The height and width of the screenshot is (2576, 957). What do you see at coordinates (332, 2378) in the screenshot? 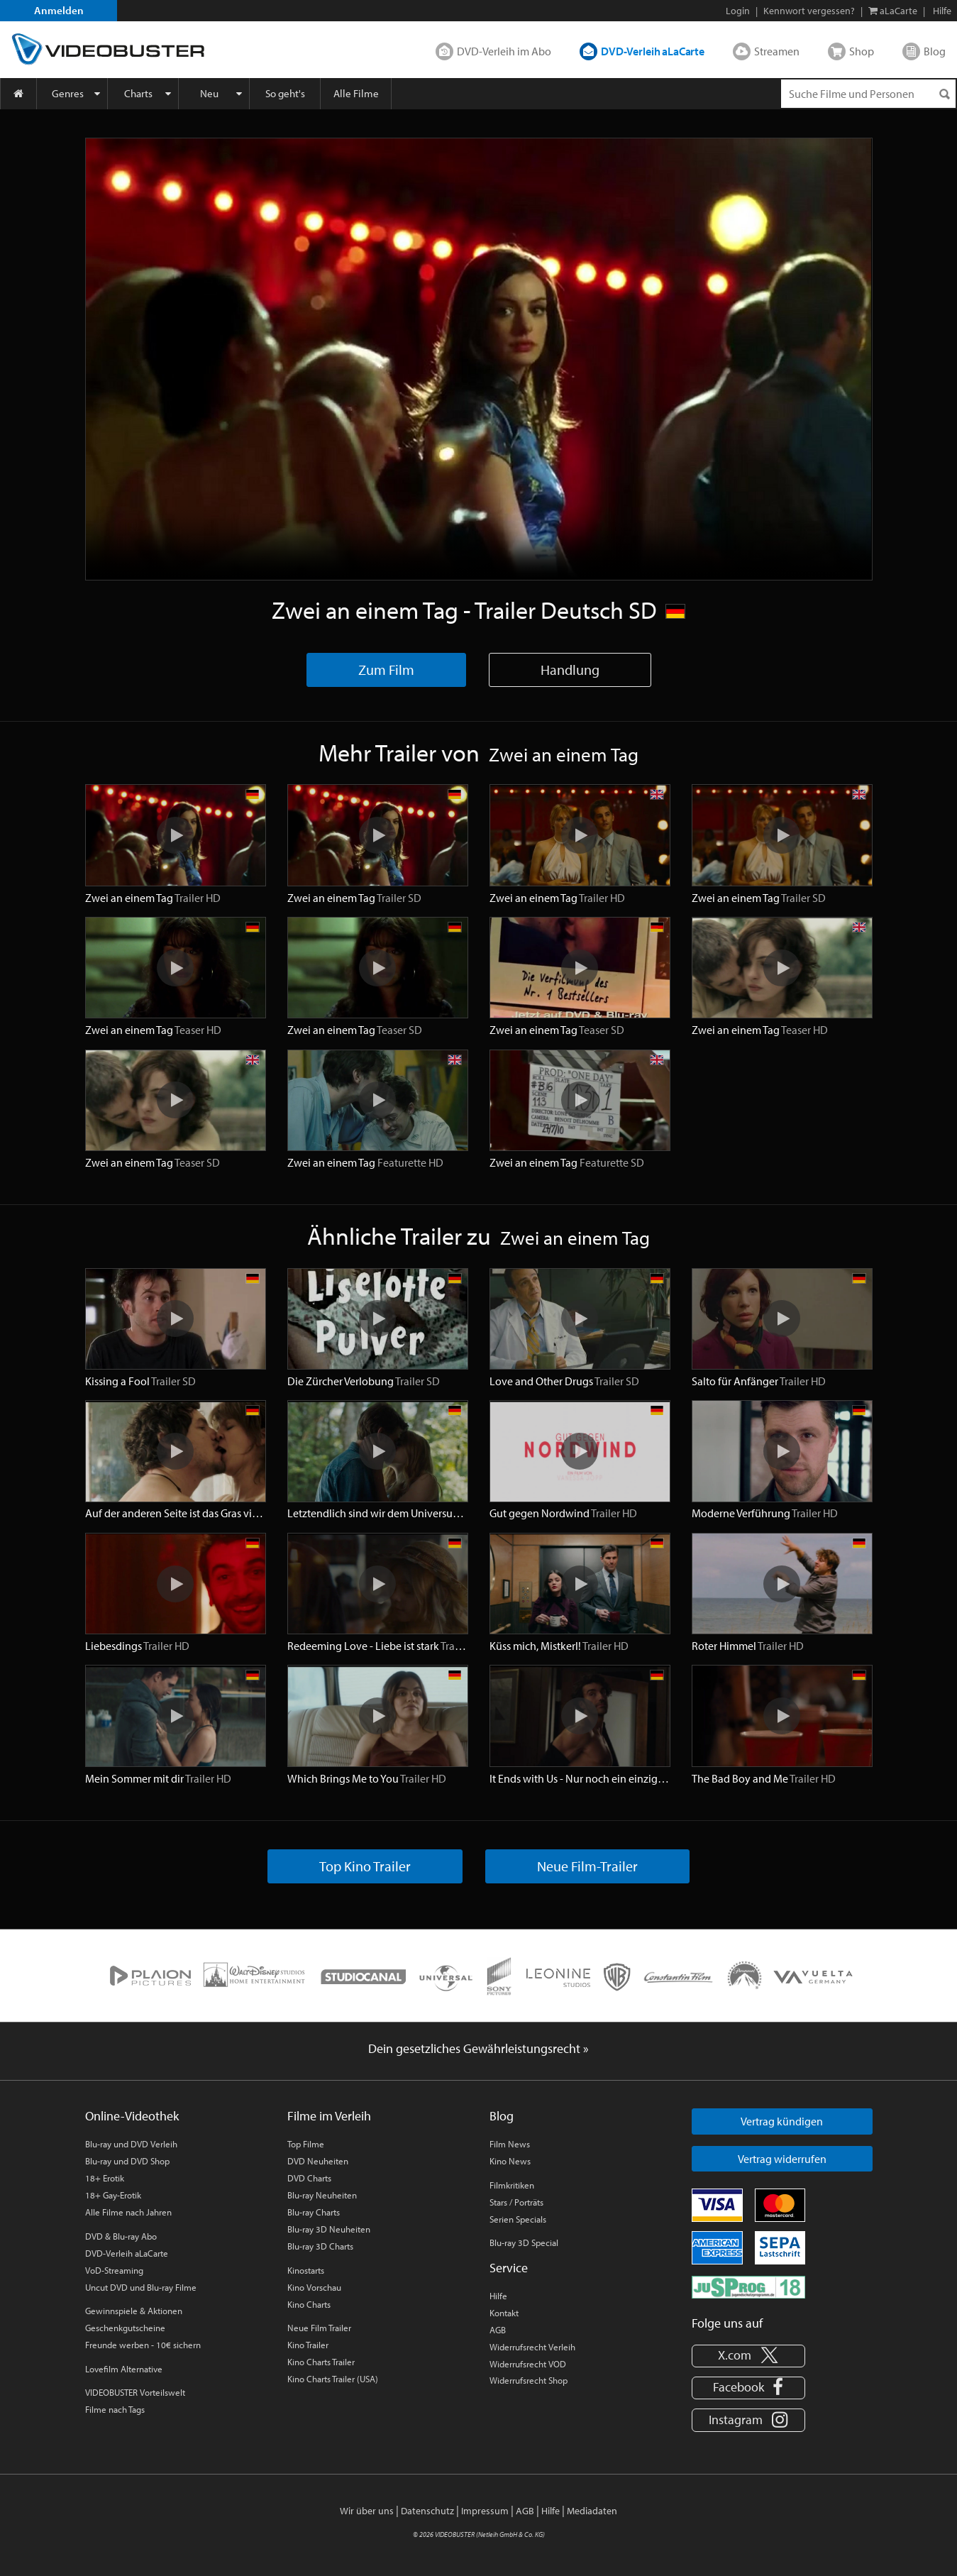
I see `Kino Charts Trailer (USA)` at bounding box center [332, 2378].